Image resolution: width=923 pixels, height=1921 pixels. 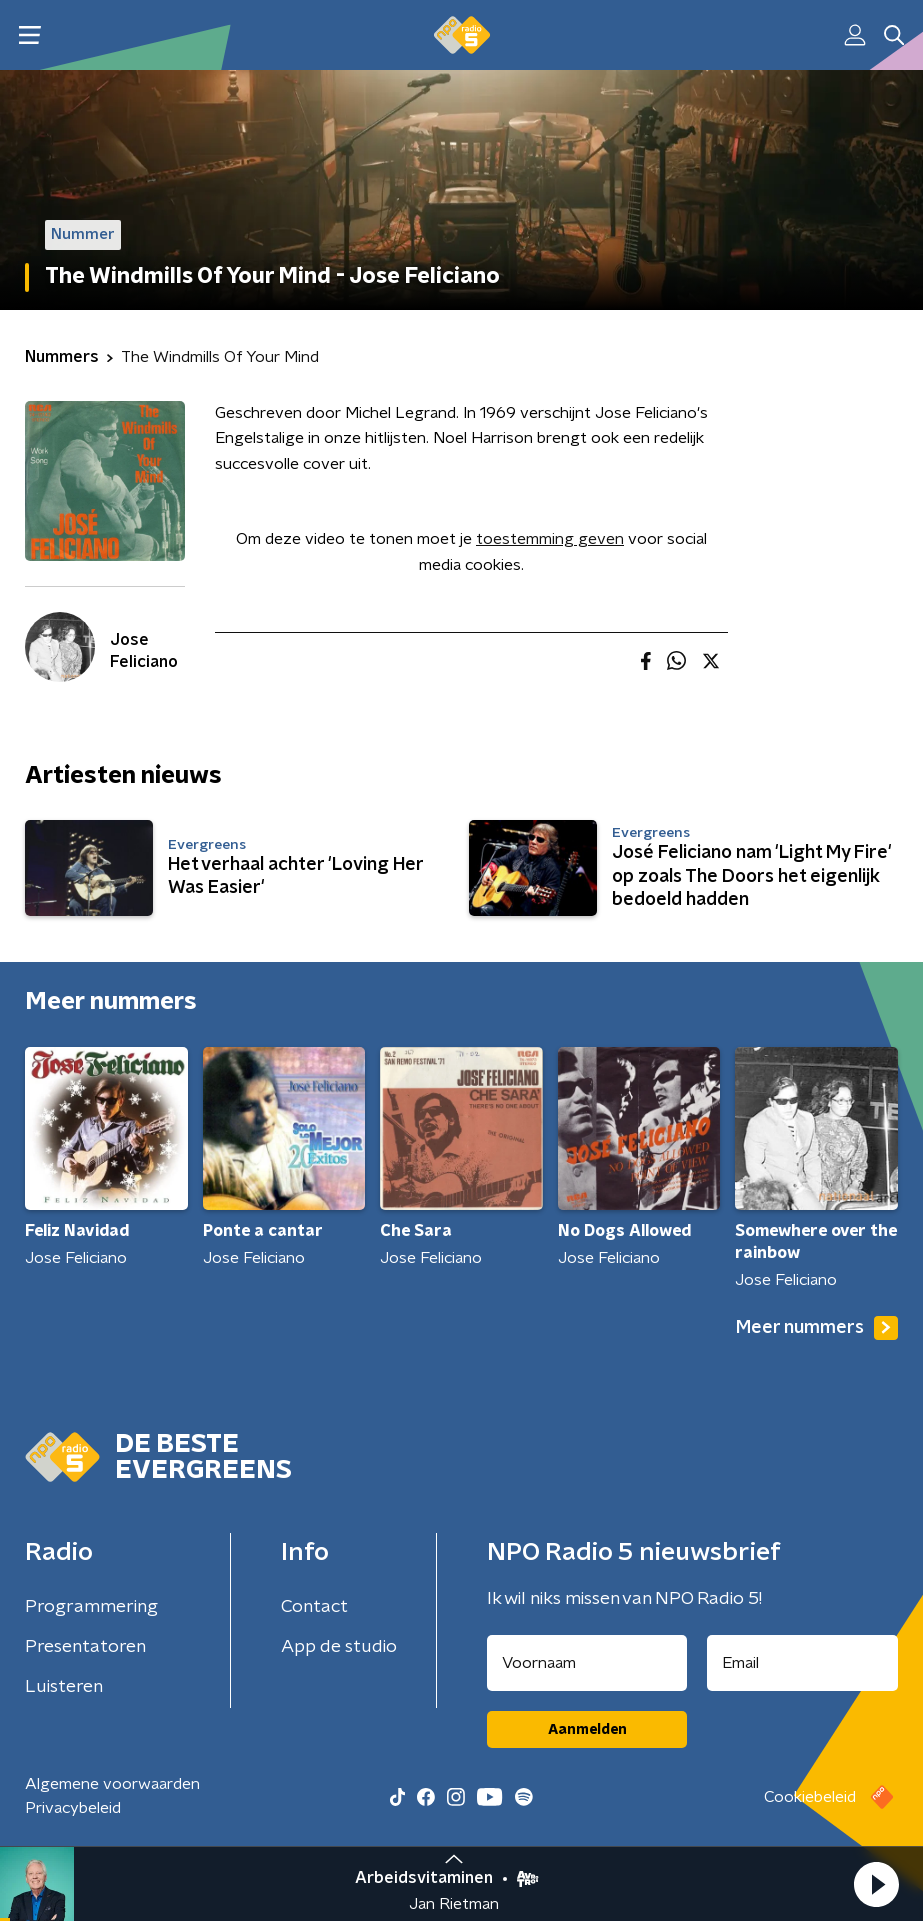 What do you see at coordinates (802, 1663) in the screenshot?
I see `[emailadres voor nieuwsbrief]` at bounding box center [802, 1663].